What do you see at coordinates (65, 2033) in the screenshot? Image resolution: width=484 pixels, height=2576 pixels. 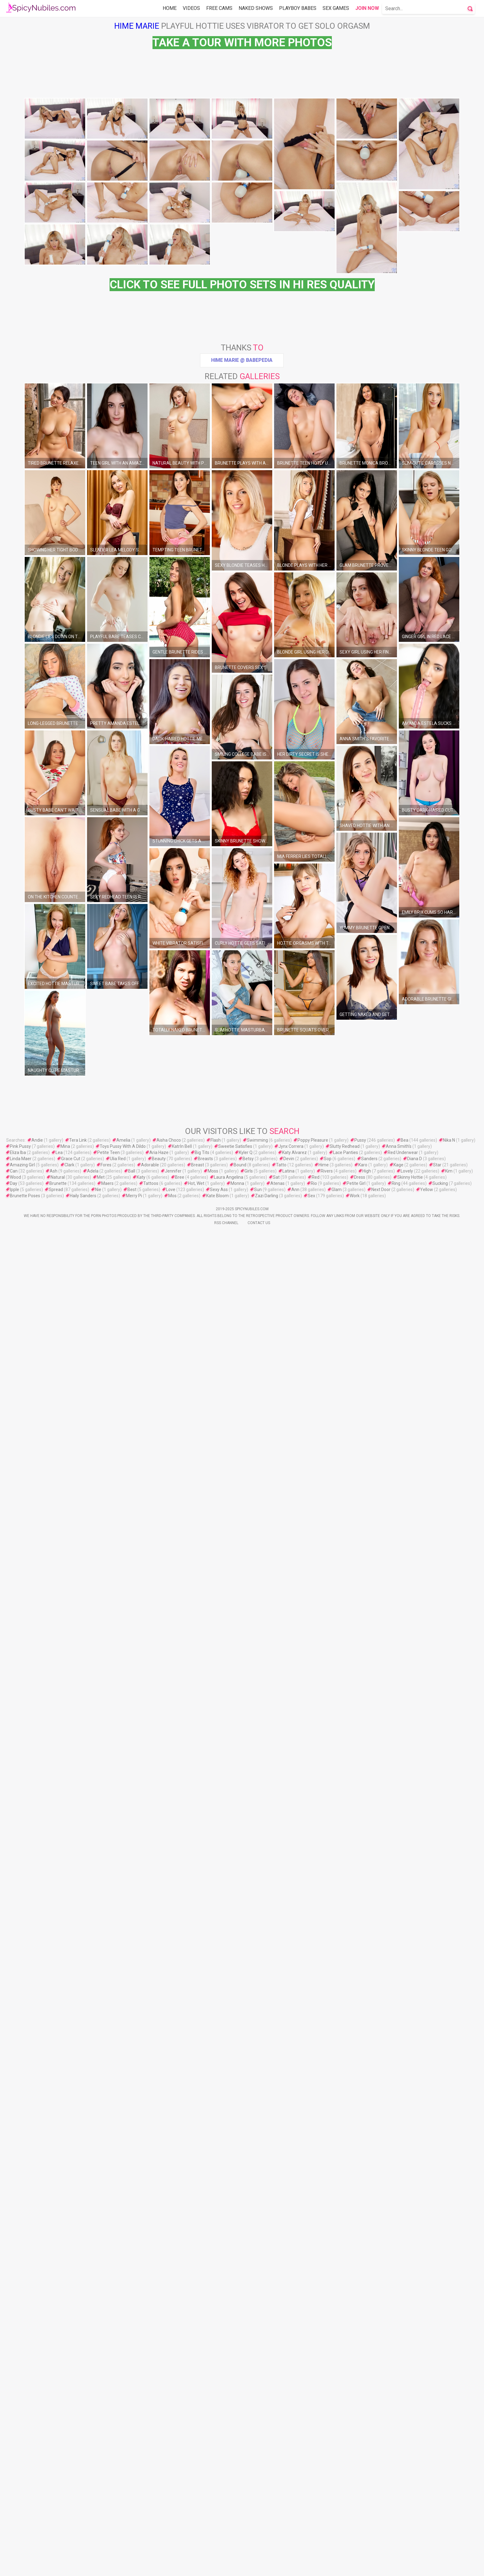 I see `Mina` at bounding box center [65, 2033].